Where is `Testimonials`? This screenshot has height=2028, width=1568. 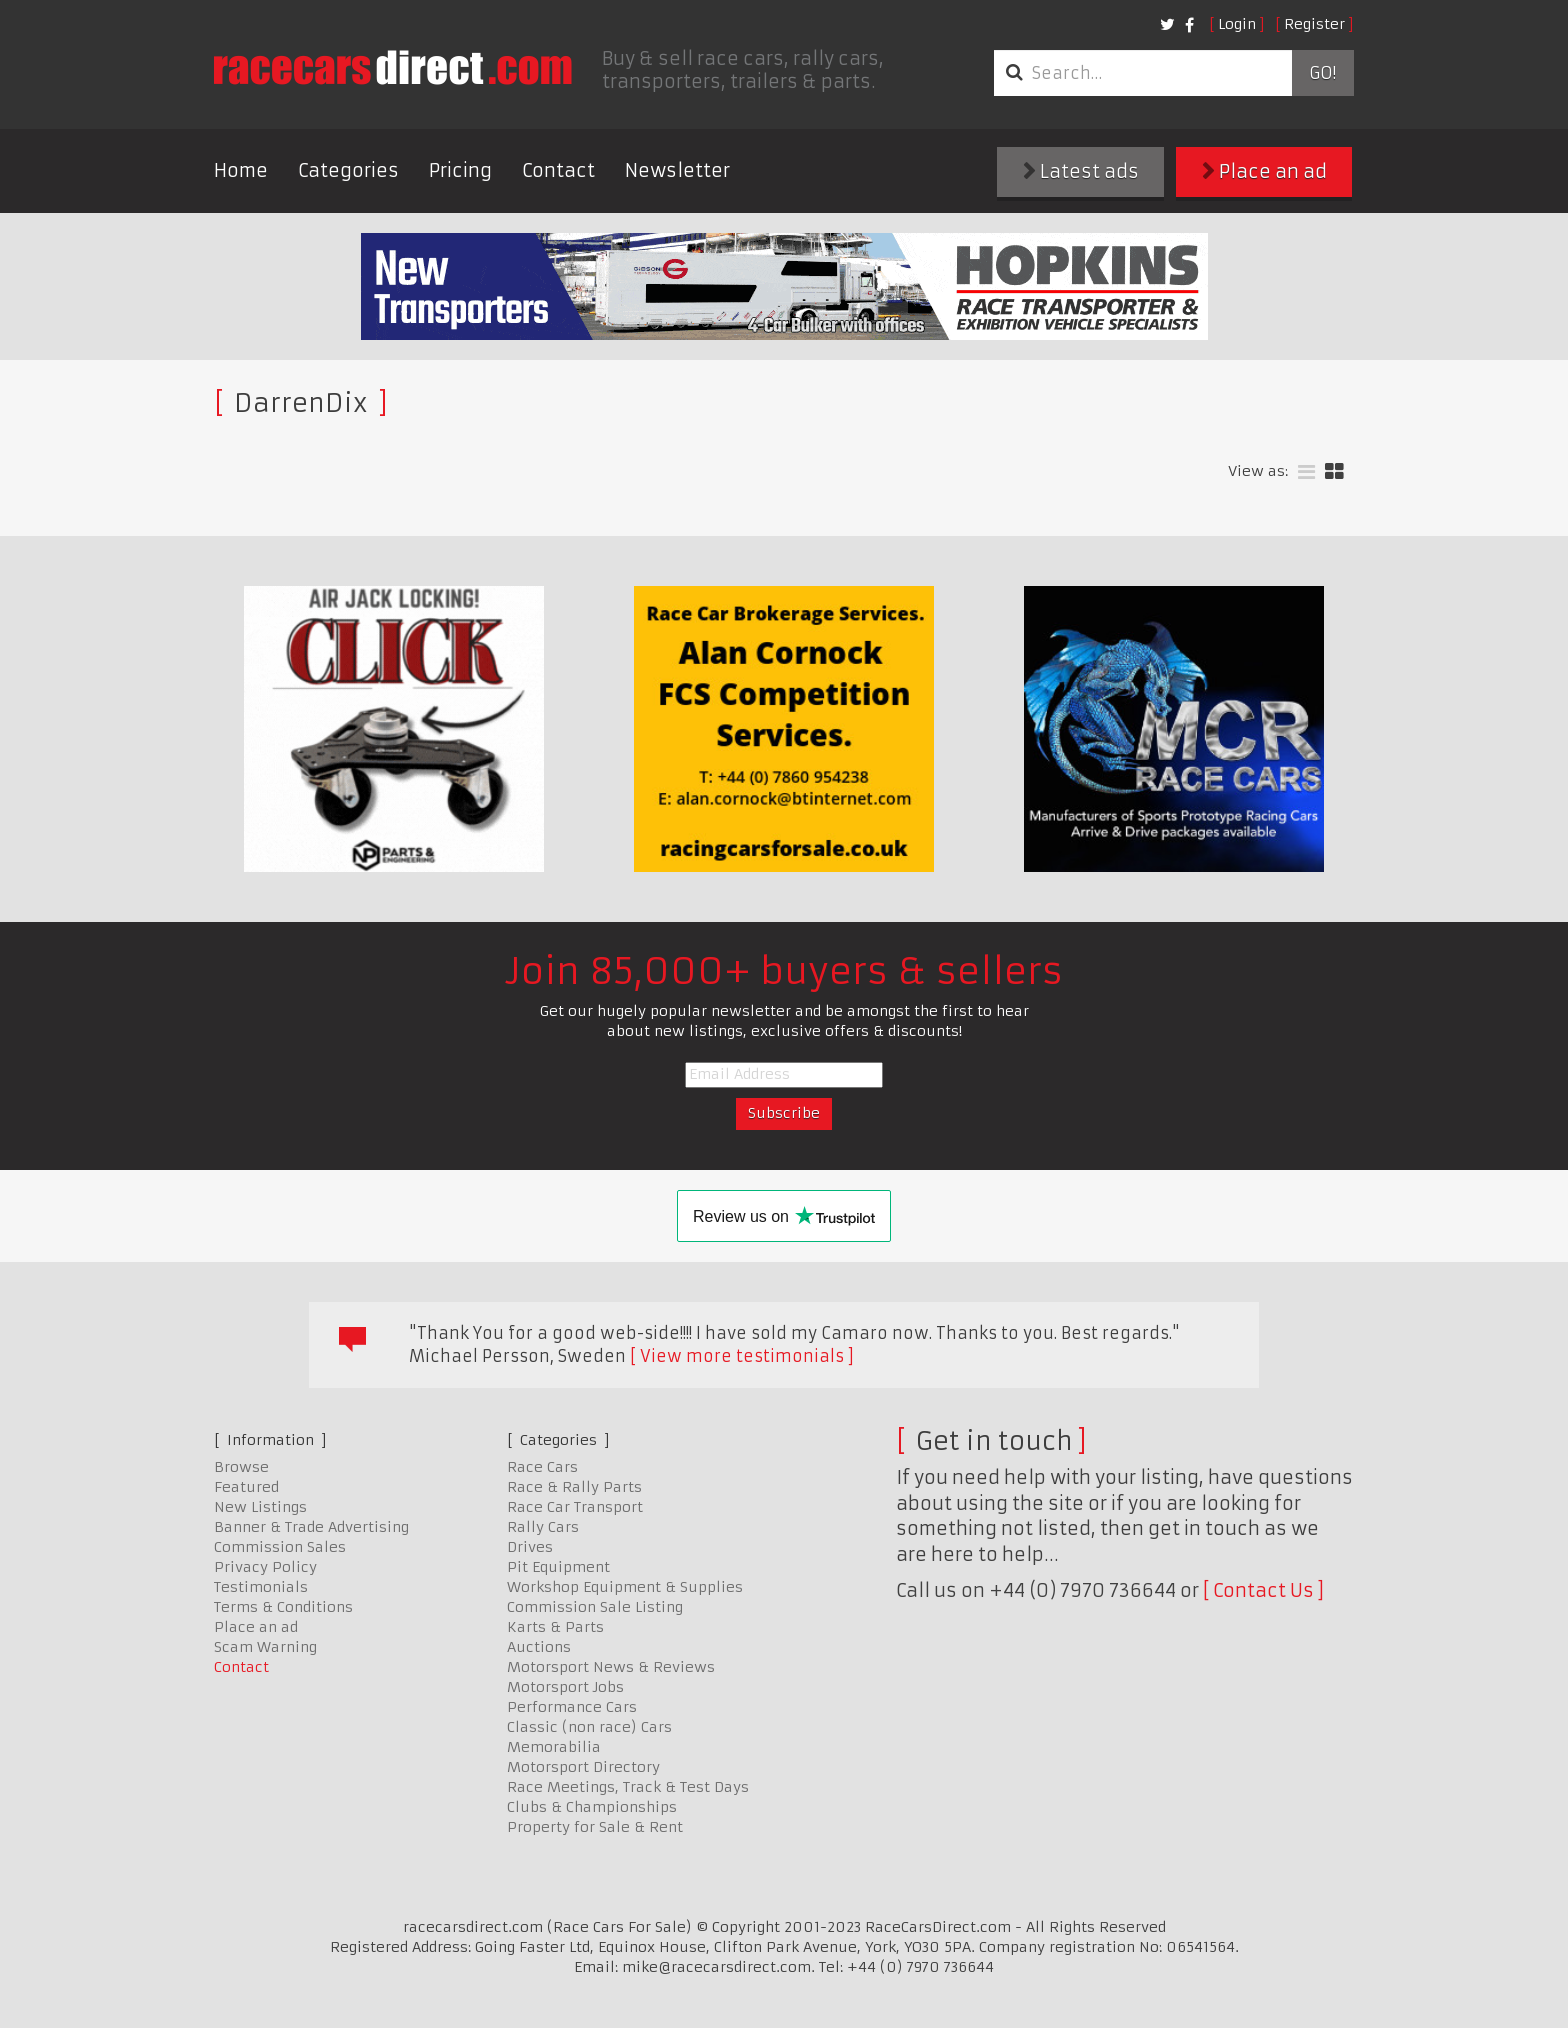 Testimonials is located at coordinates (261, 1587).